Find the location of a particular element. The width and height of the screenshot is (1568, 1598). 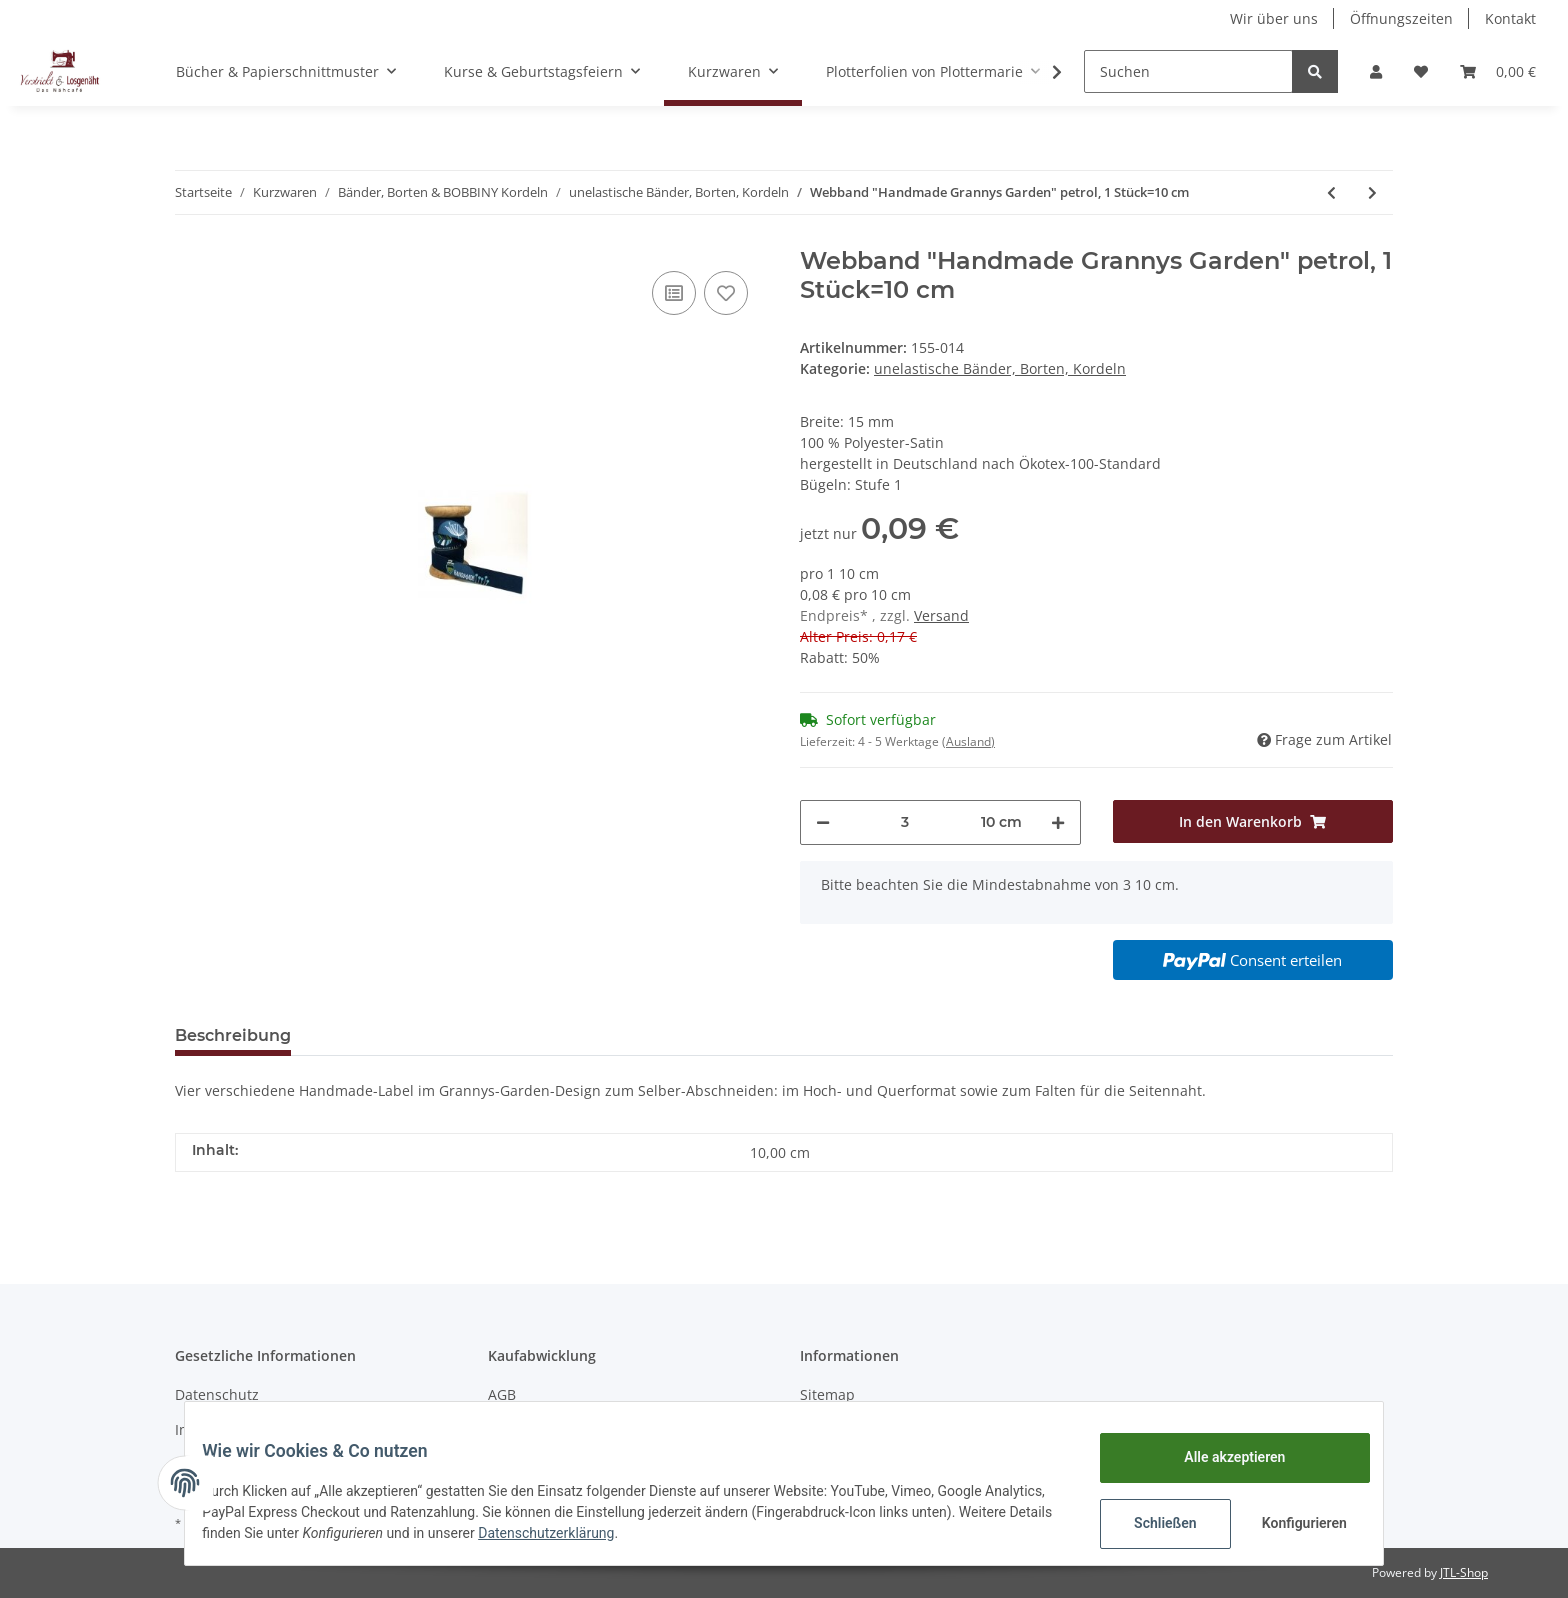

[Suchen] is located at coordinates (1188, 71).